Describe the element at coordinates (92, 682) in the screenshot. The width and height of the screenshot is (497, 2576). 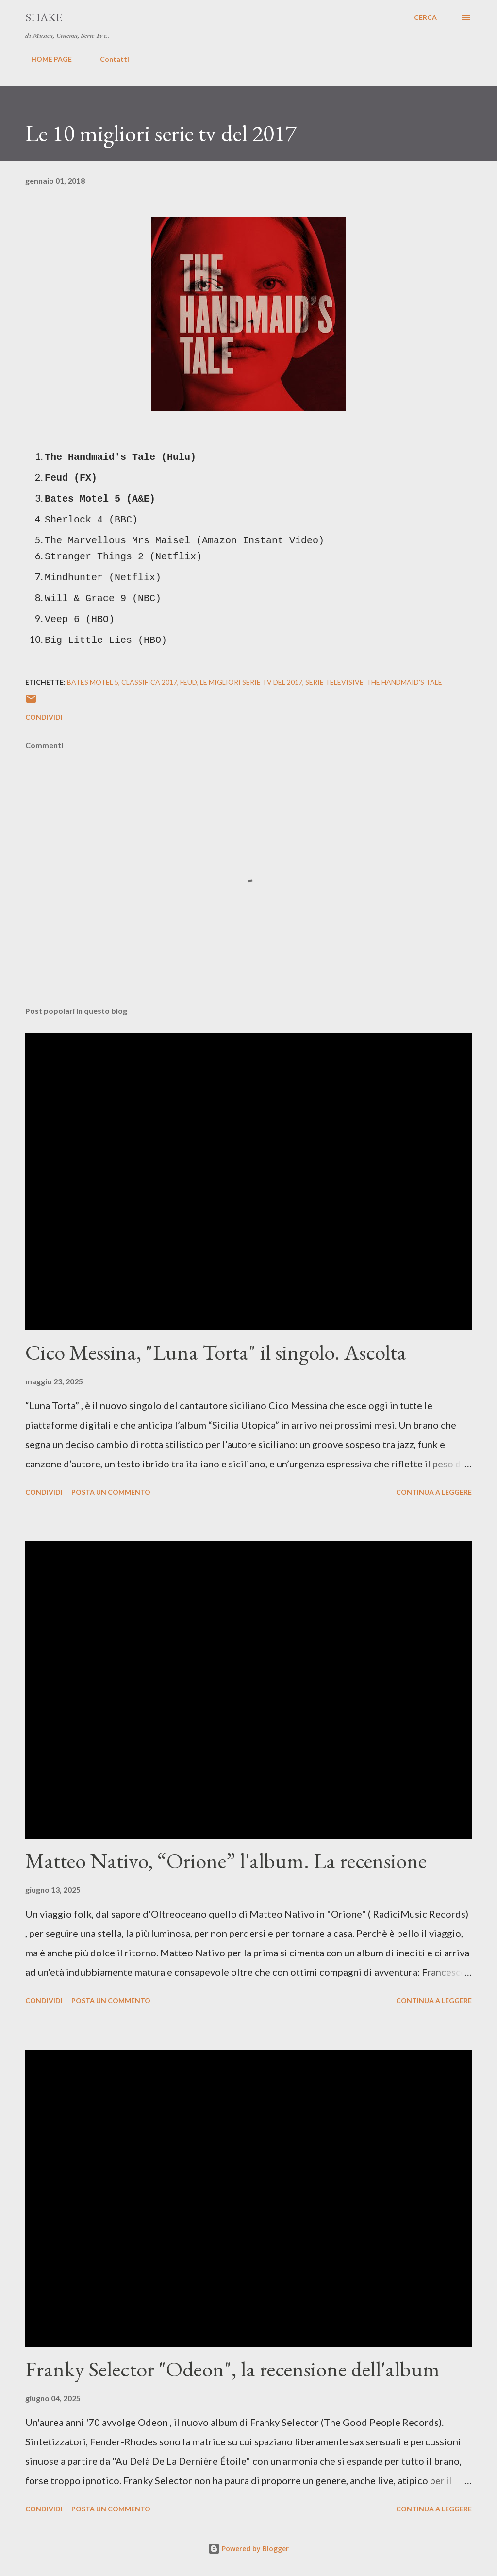
I see `Bates Motel 5` at that location.